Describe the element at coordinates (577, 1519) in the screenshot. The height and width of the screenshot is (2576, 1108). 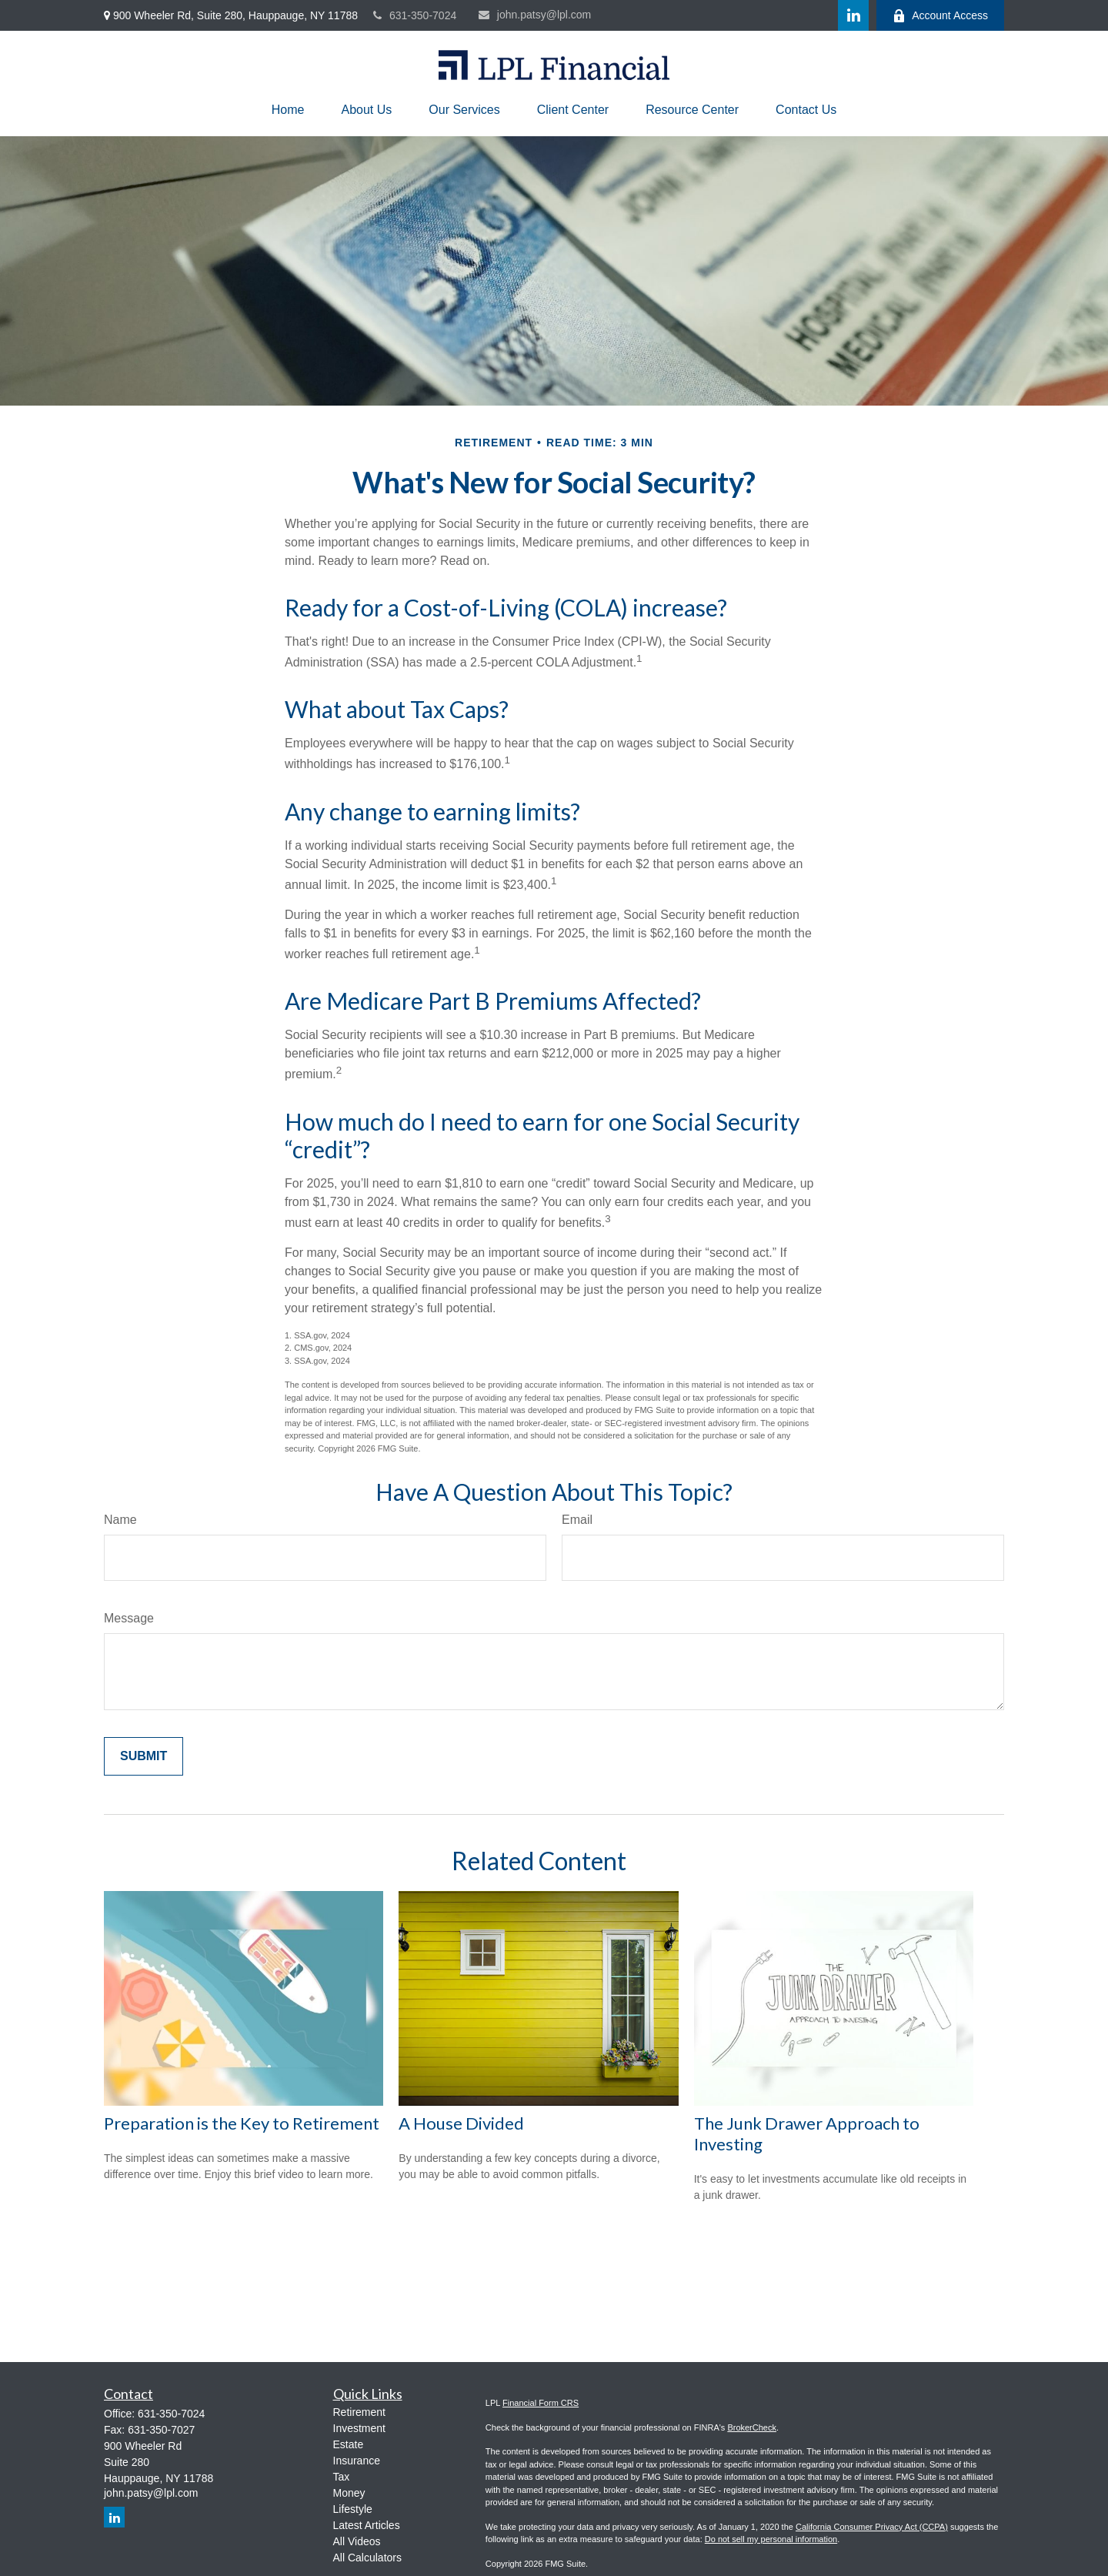
I see `Email` at that location.